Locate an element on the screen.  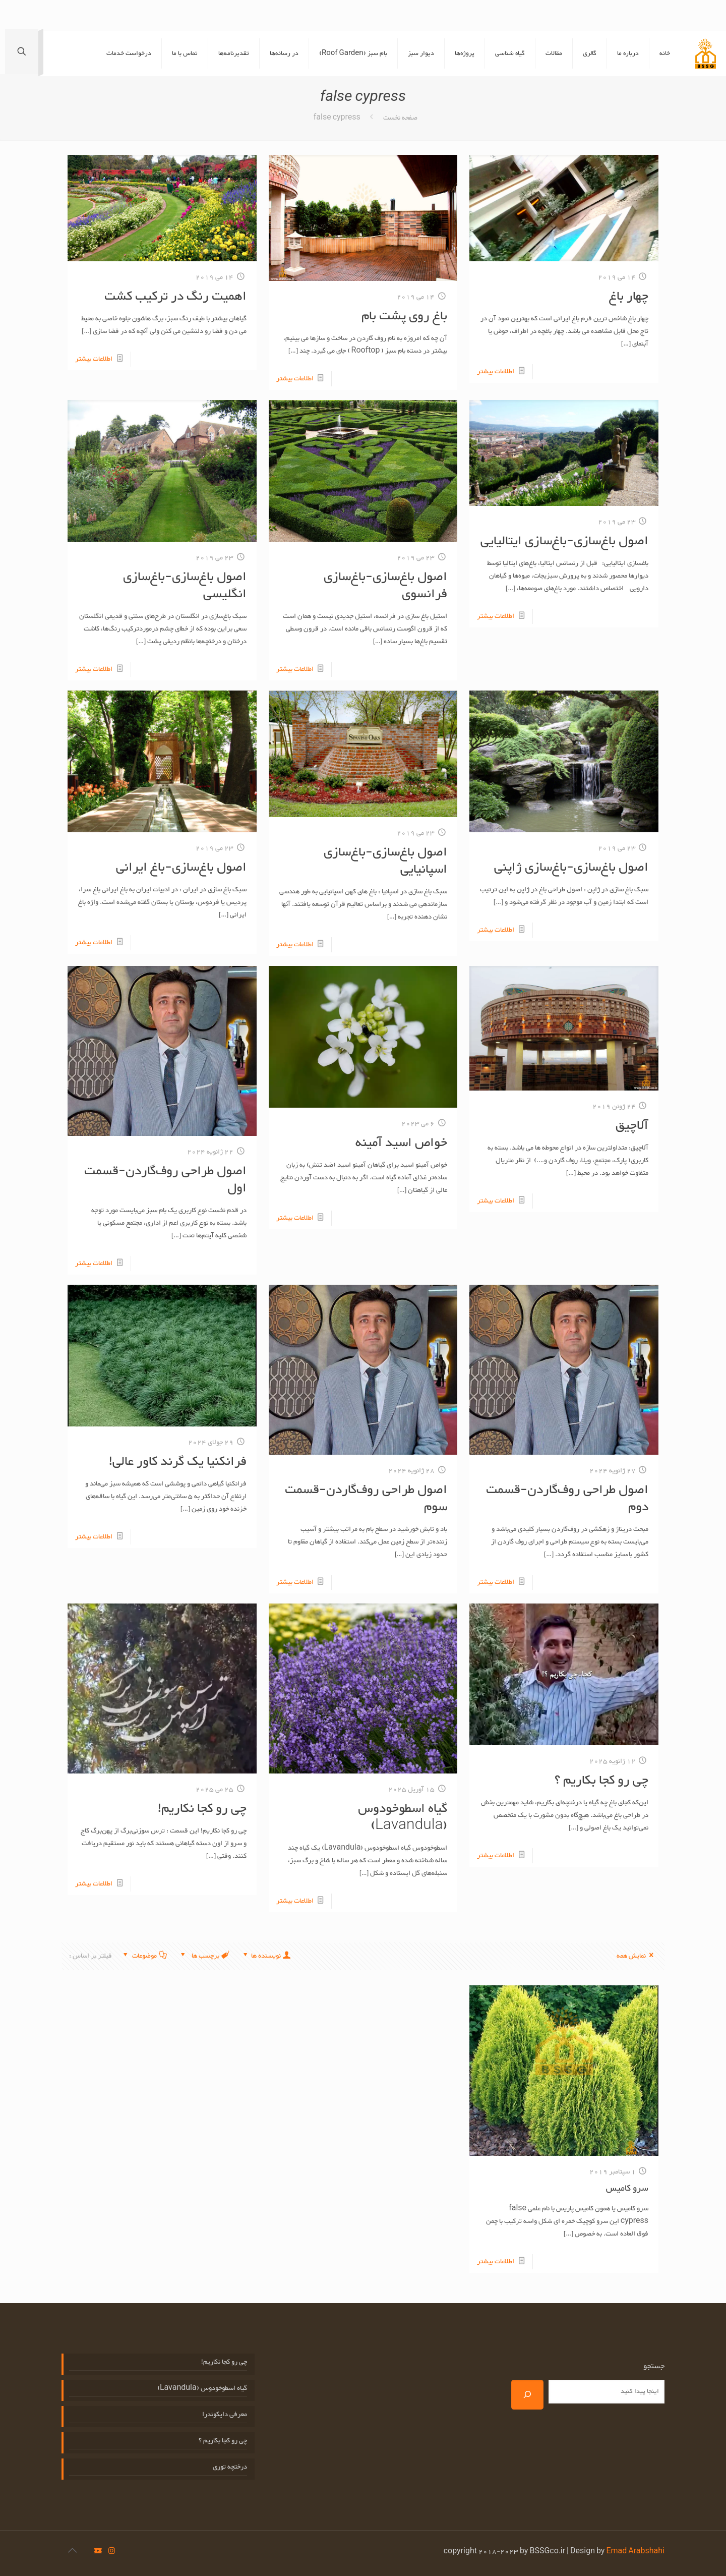
چهار باغ is located at coordinates (628, 296).